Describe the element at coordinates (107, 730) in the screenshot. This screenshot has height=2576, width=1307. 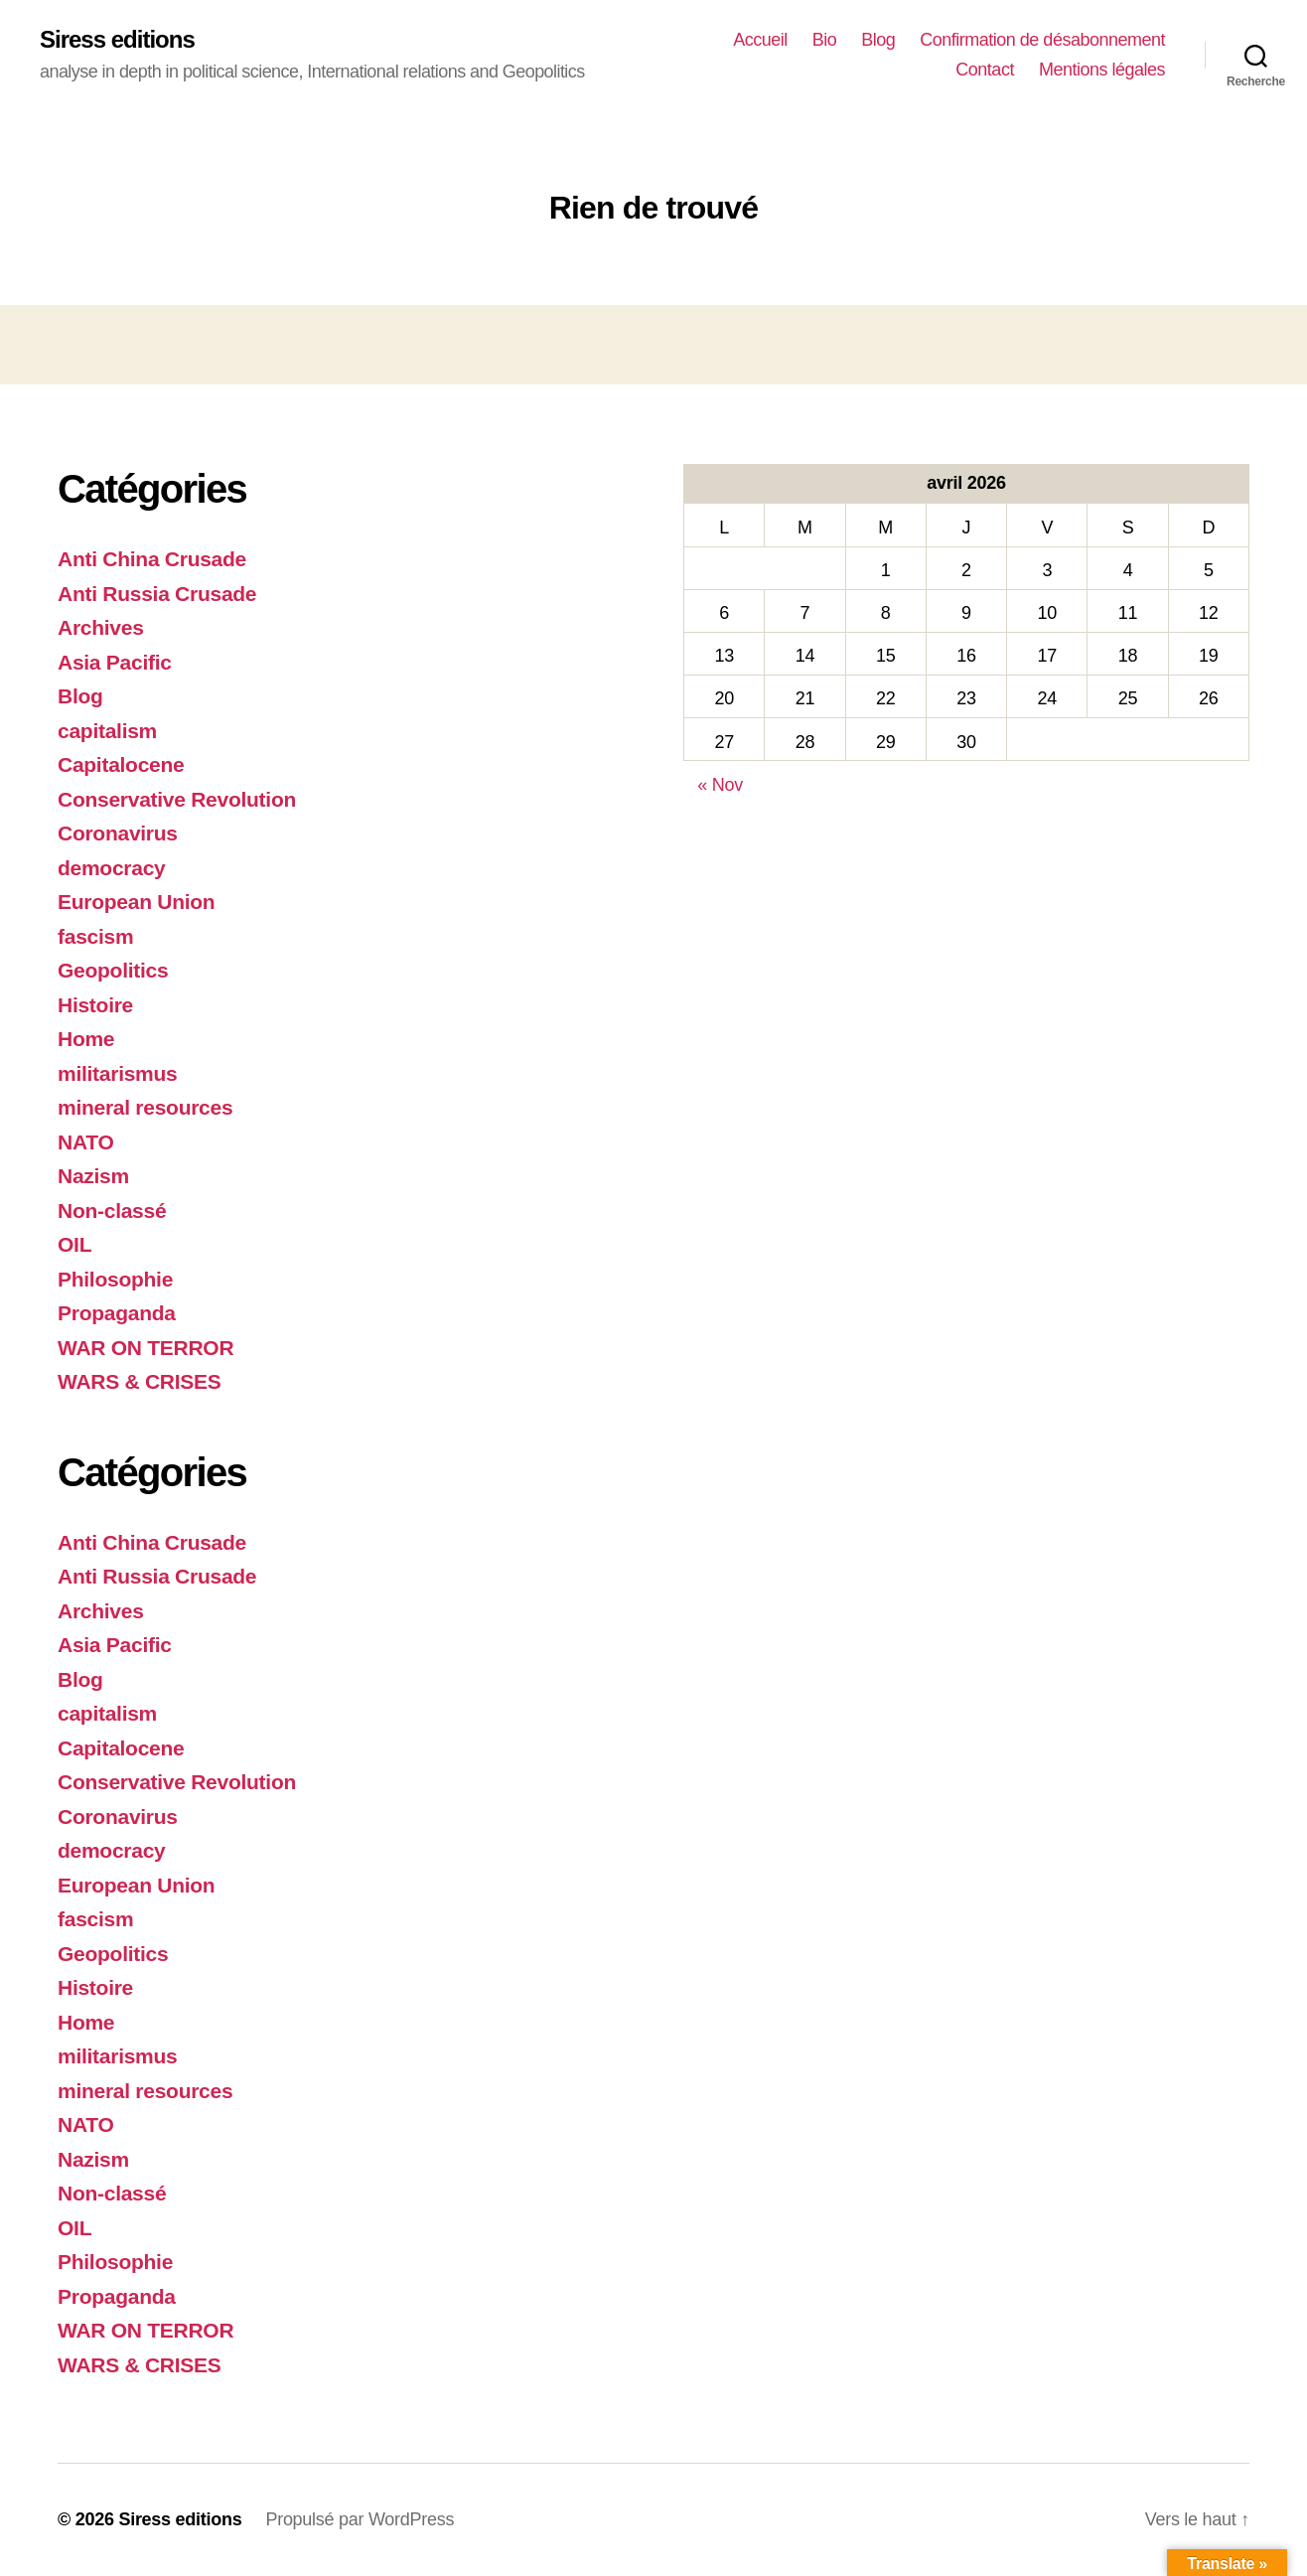
I see `capitalism` at that location.